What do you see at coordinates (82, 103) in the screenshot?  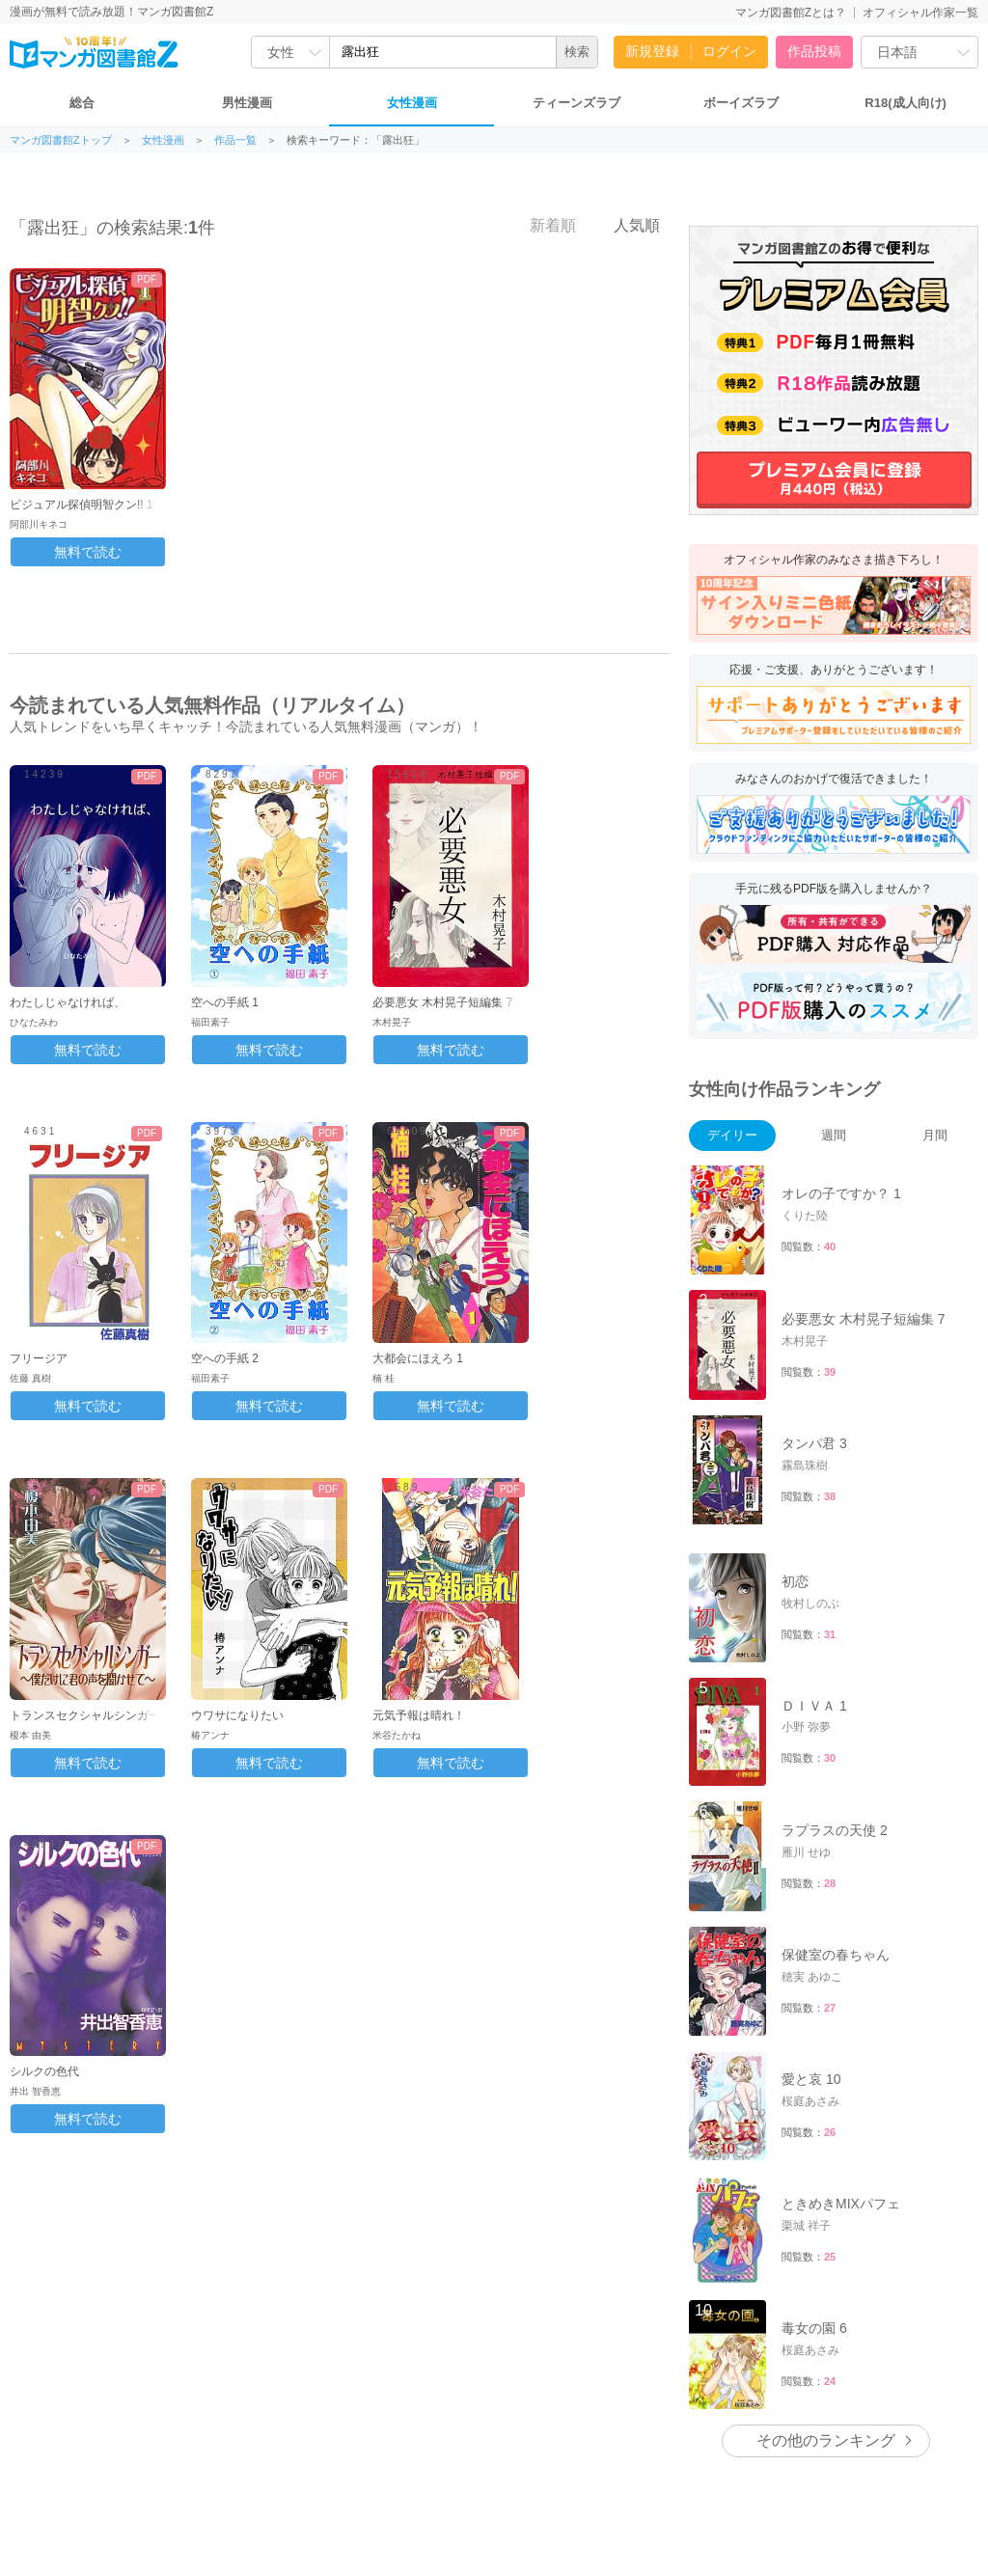 I see `総合` at bounding box center [82, 103].